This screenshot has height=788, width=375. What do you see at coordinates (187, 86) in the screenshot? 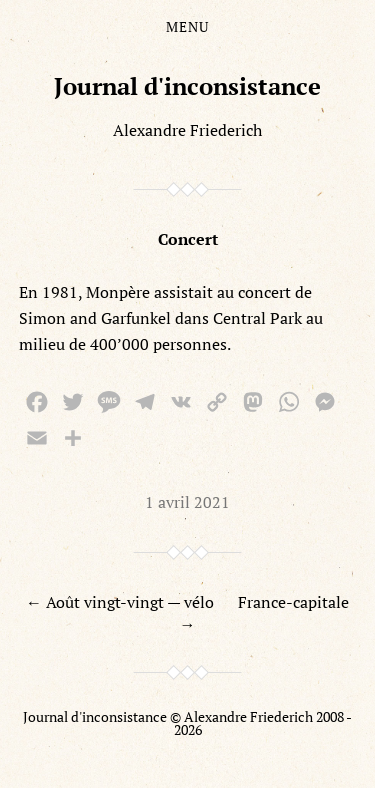
I see `Journal d'inconsistance` at bounding box center [187, 86].